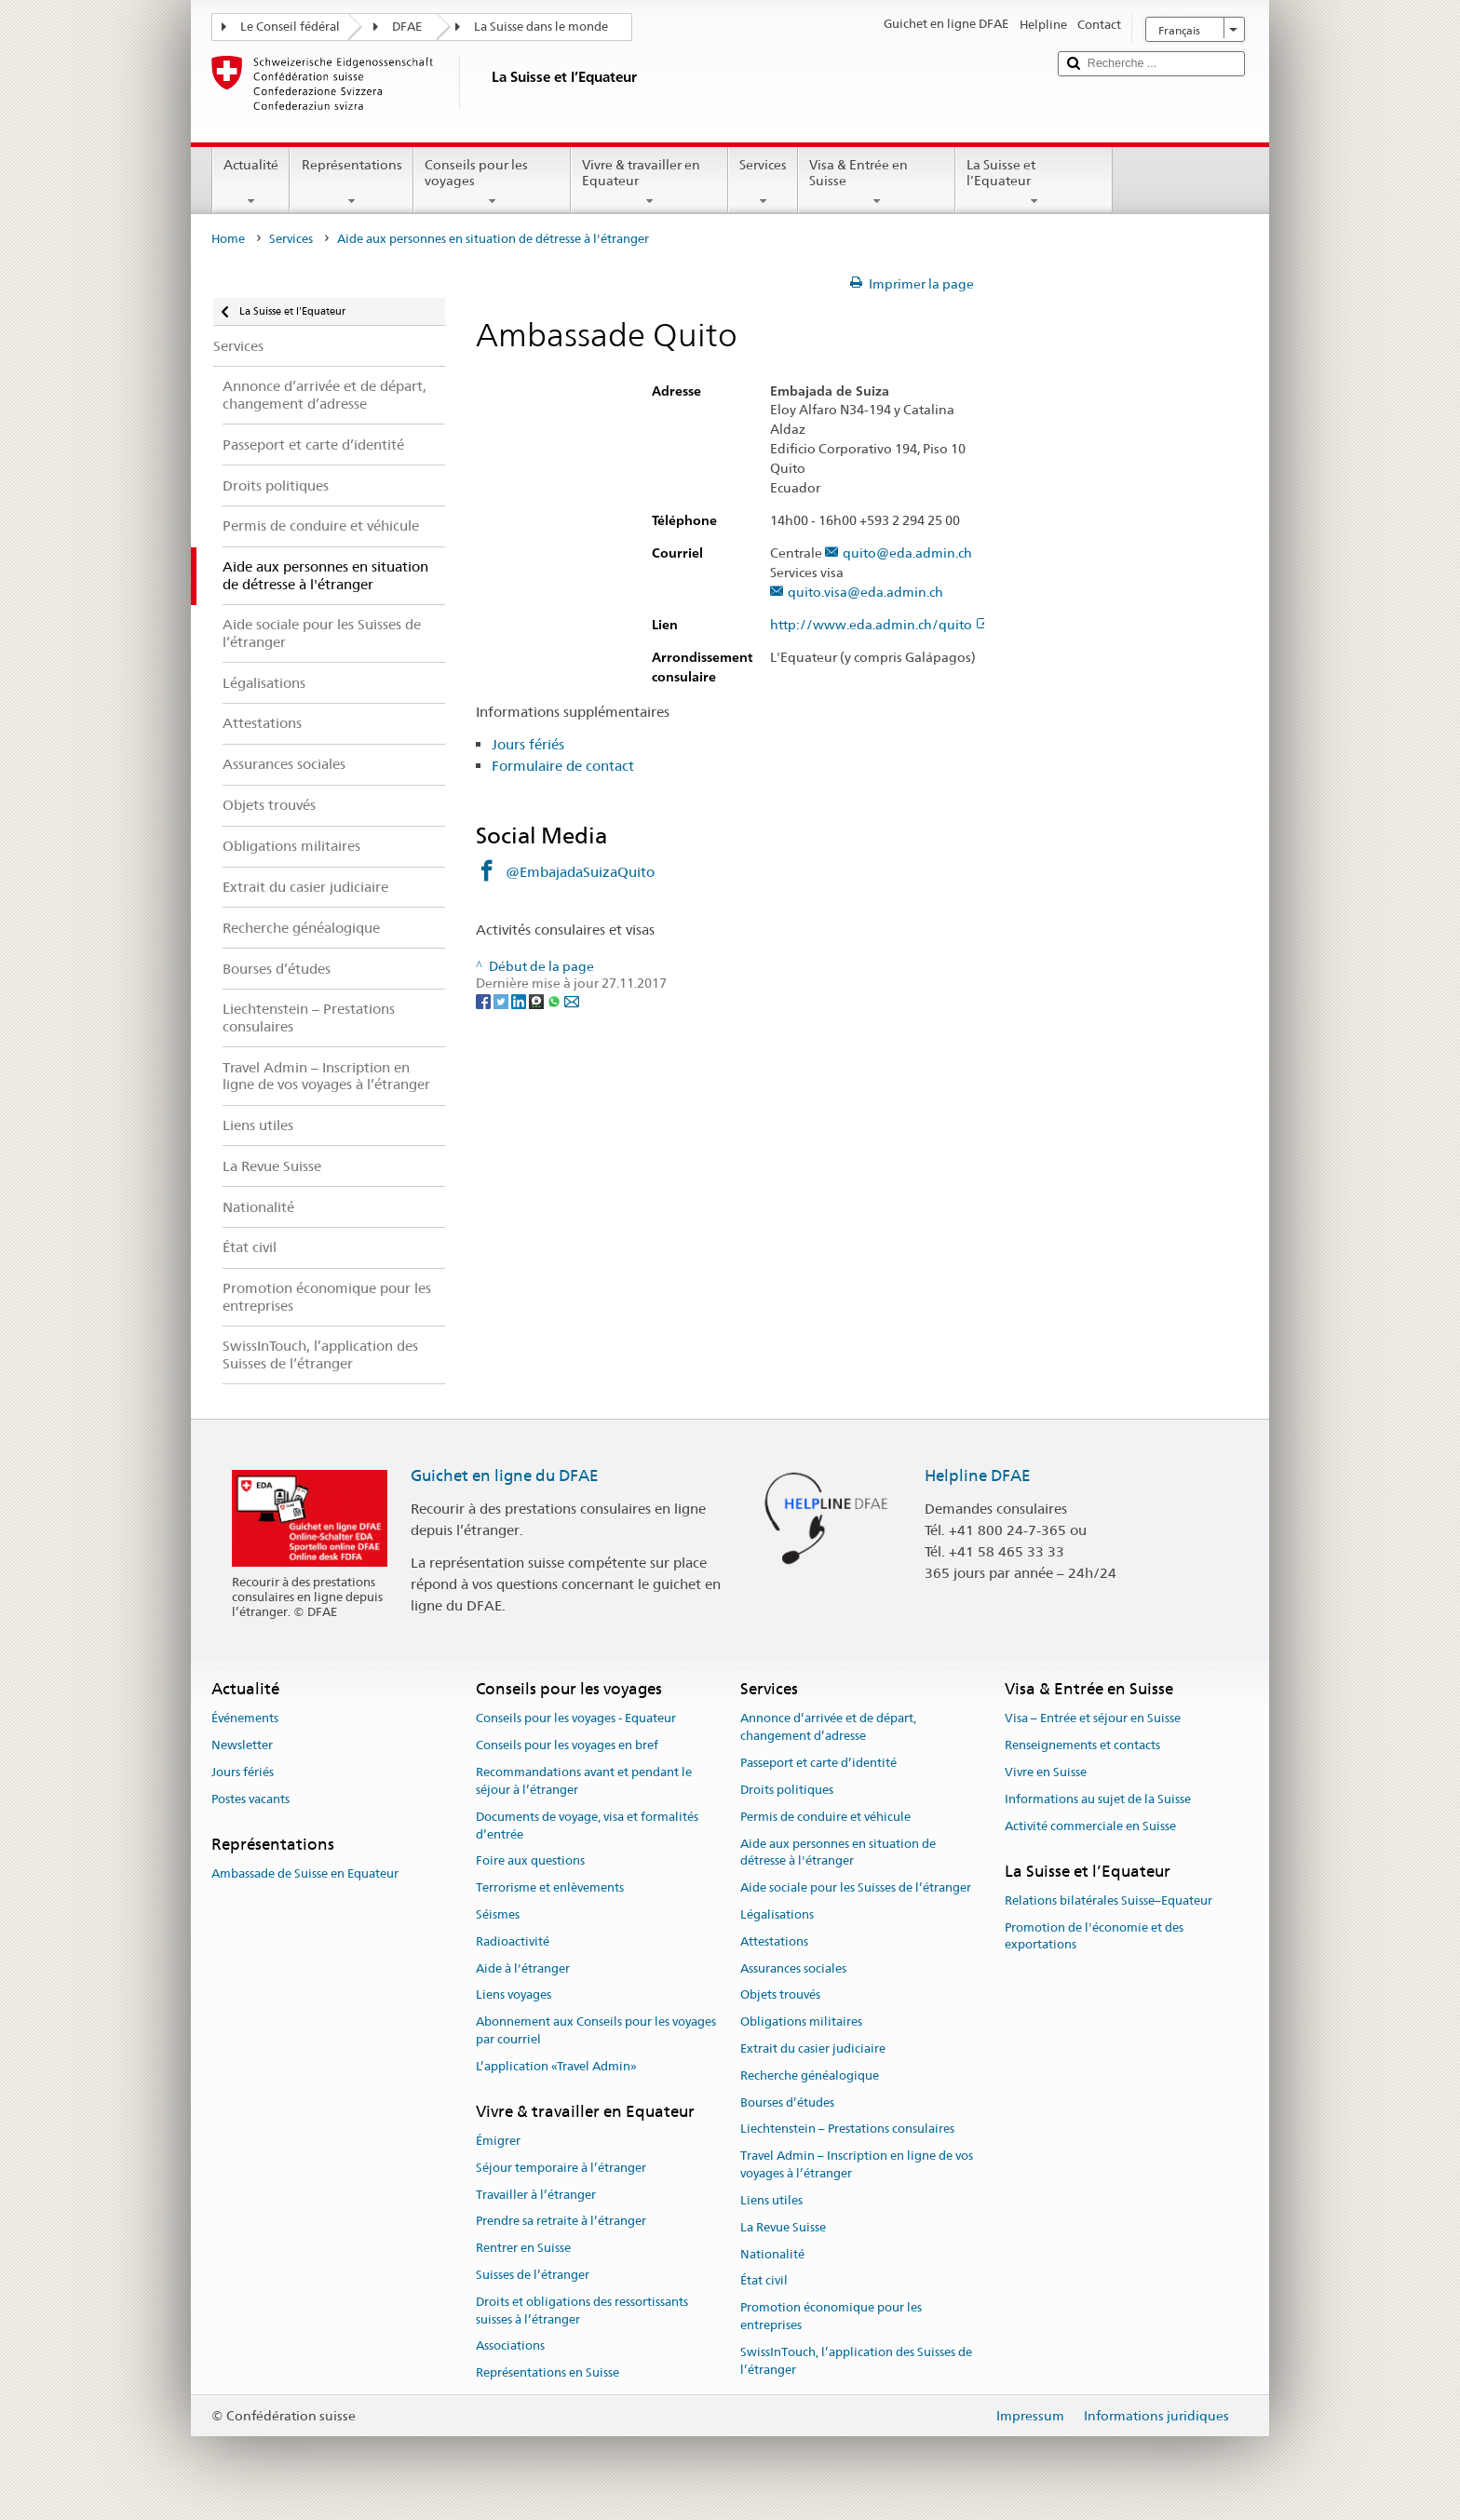 The image size is (1460, 2520). I want to click on [Whatsapp], so click(555, 1000).